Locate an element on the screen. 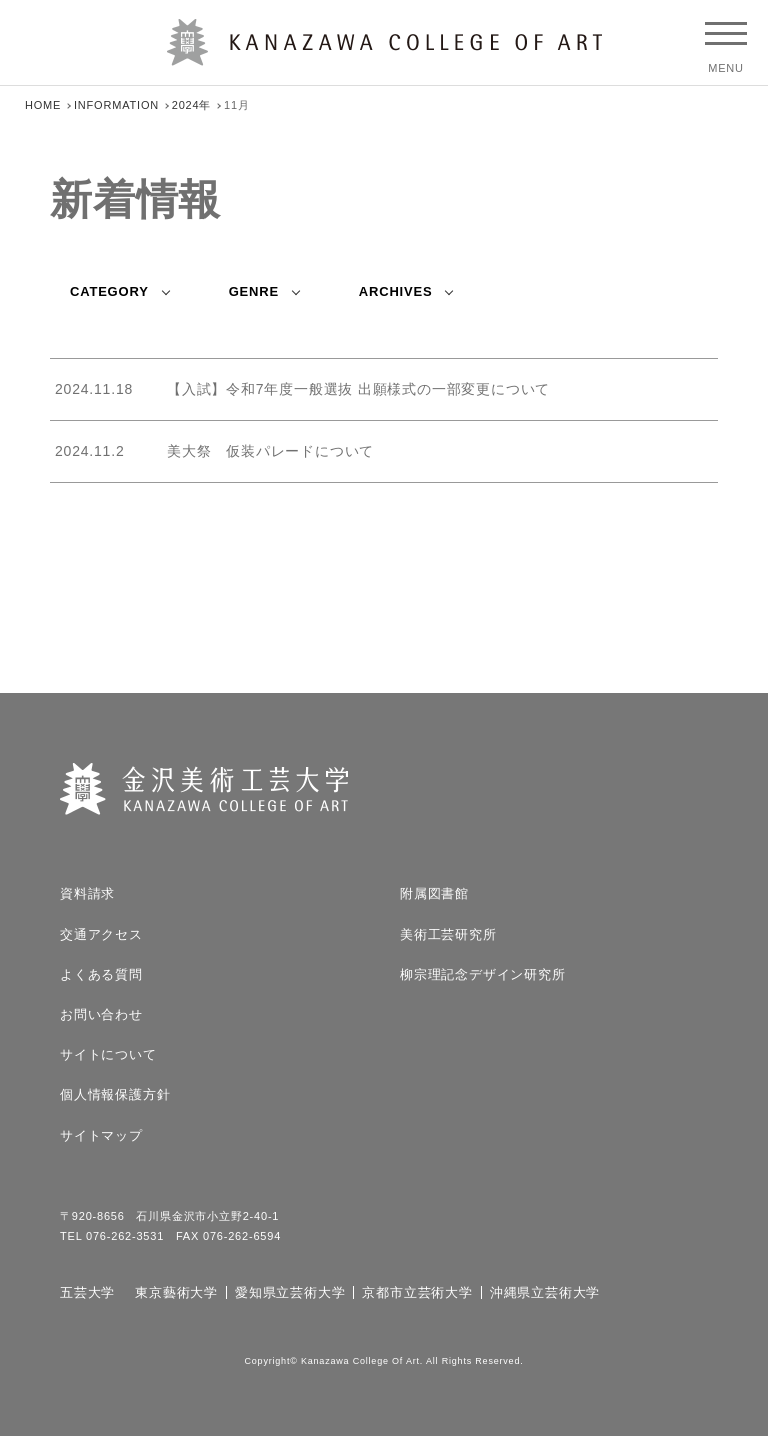  交通アクセス is located at coordinates (101, 934).